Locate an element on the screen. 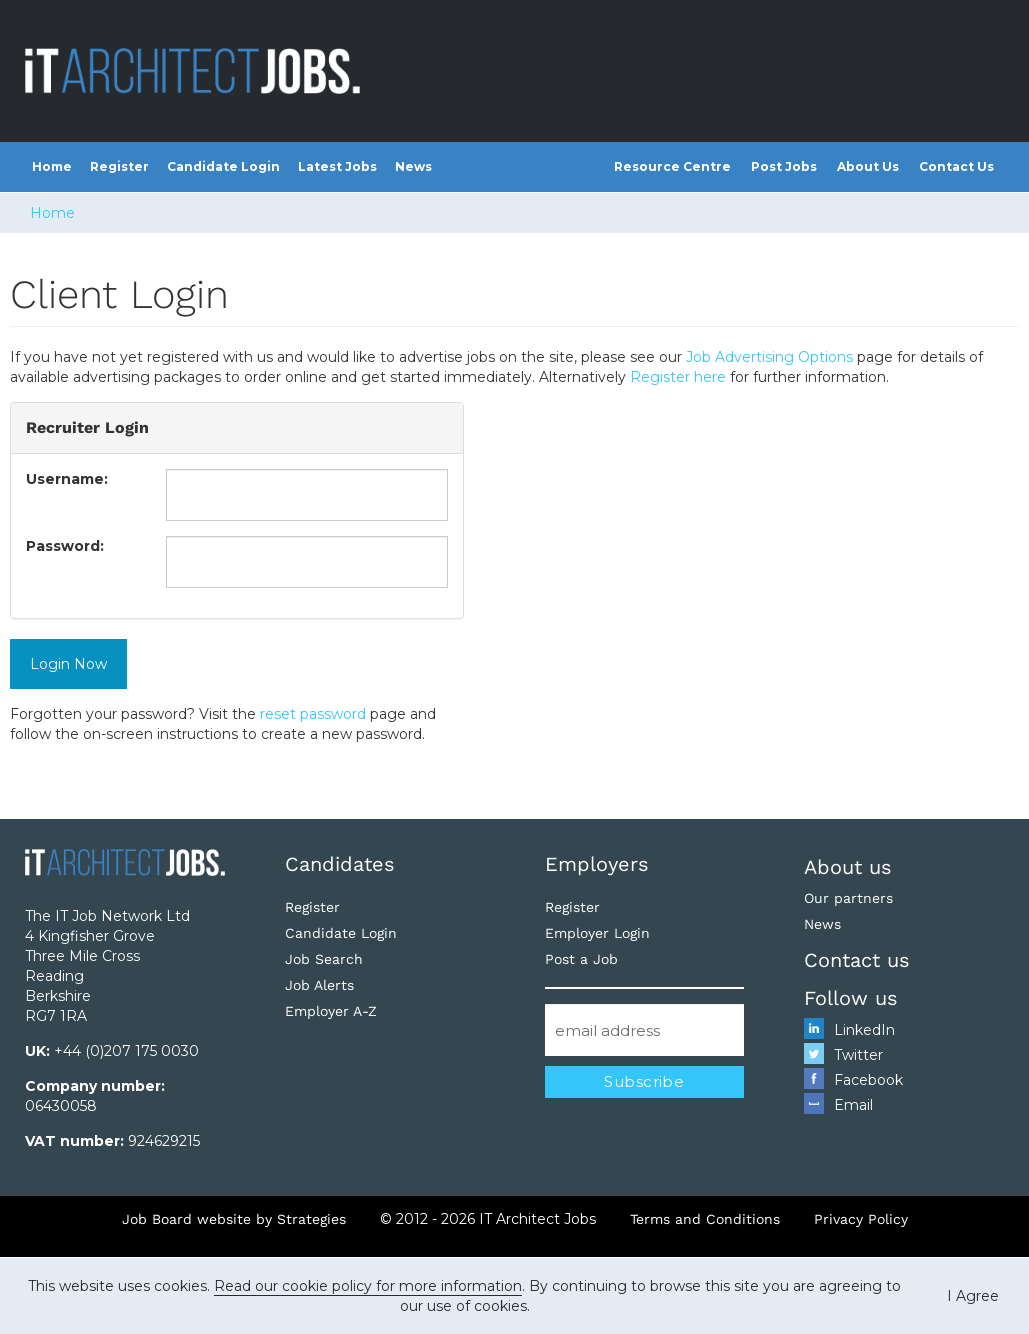 This screenshot has height=1334, width=1029. Job Board website by Strategies is located at coordinates (234, 1219).